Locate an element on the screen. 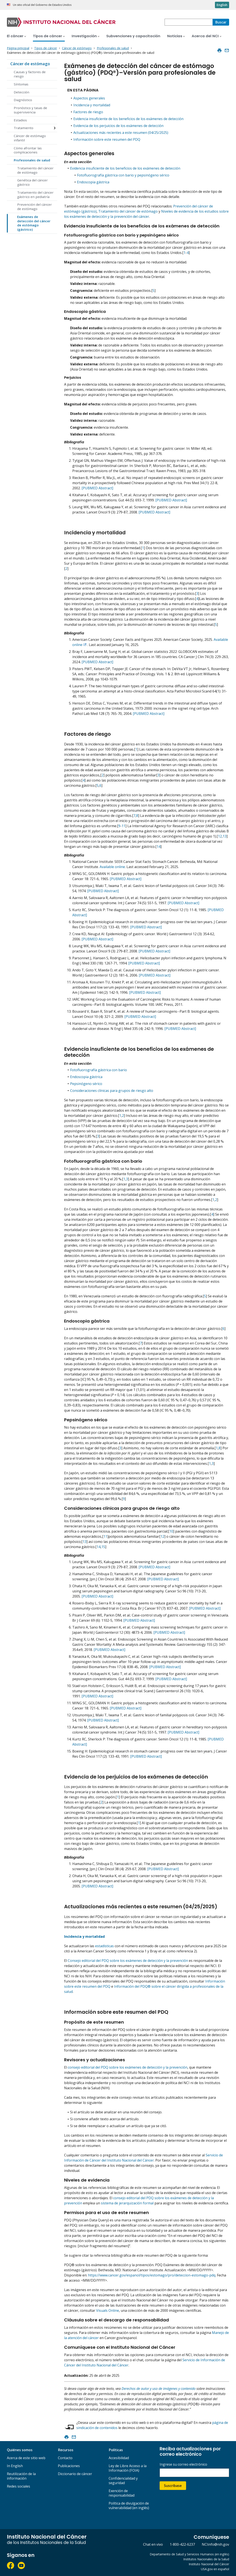 Image resolution: width=236 pixels, height=2576 pixels. Acerca de este sitio web is located at coordinates (26, 2457).